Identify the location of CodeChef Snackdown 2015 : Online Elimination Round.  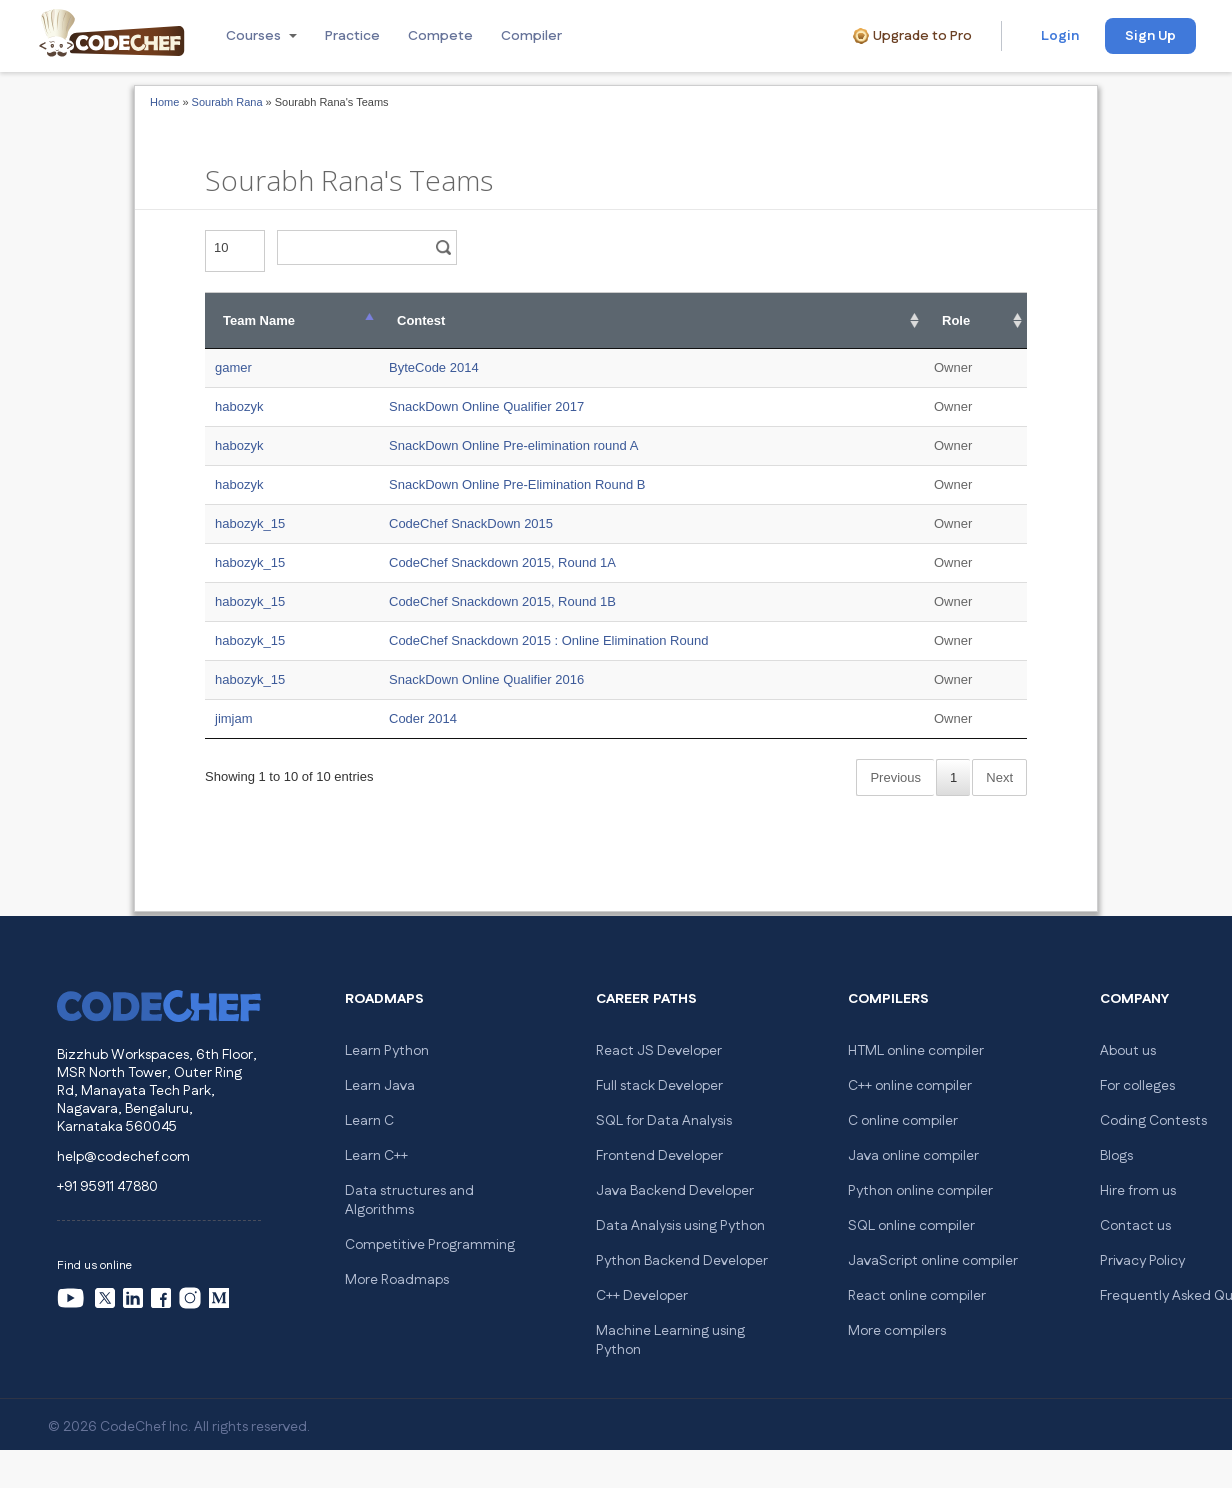
(548, 640).